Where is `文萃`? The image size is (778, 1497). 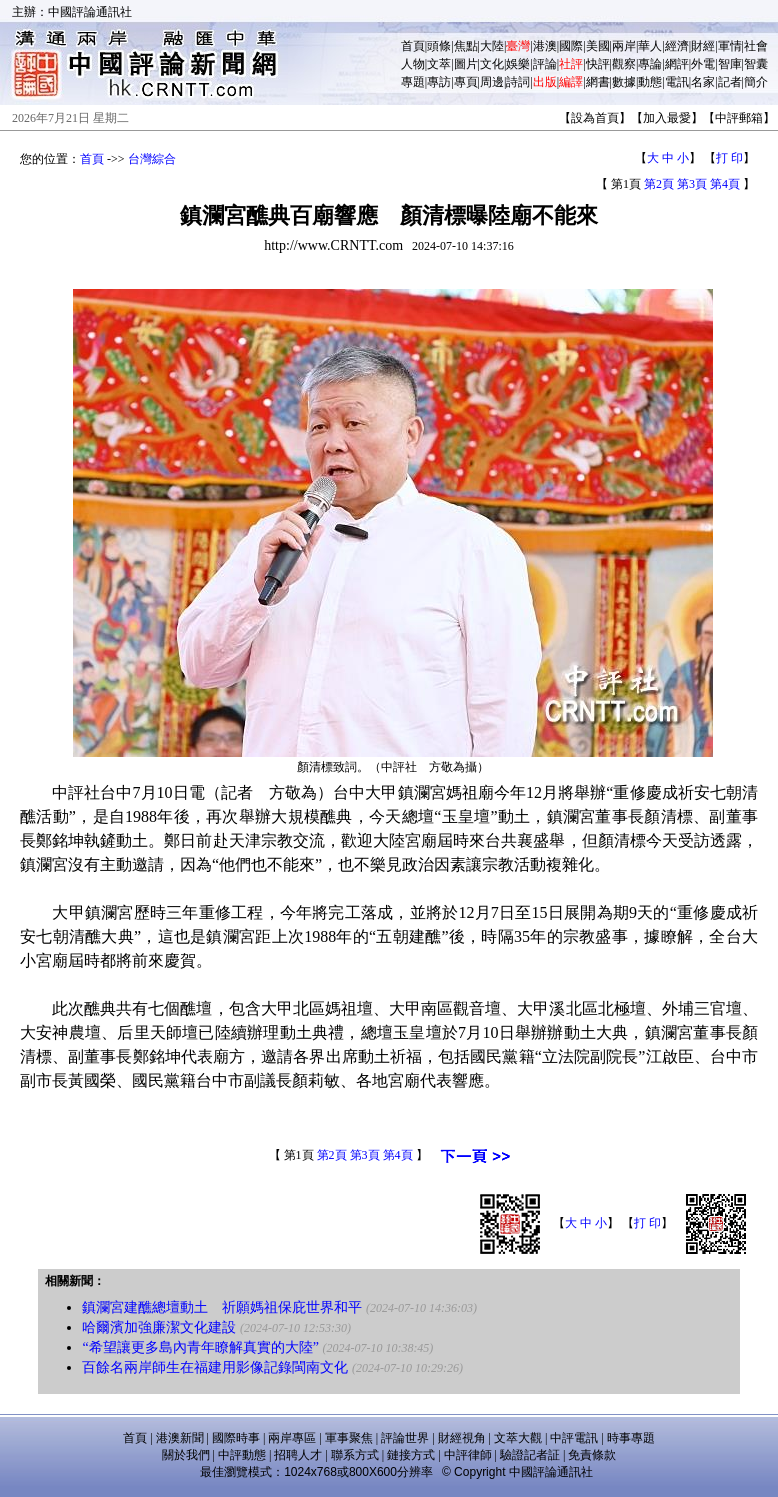 文萃 is located at coordinates (439, 64).